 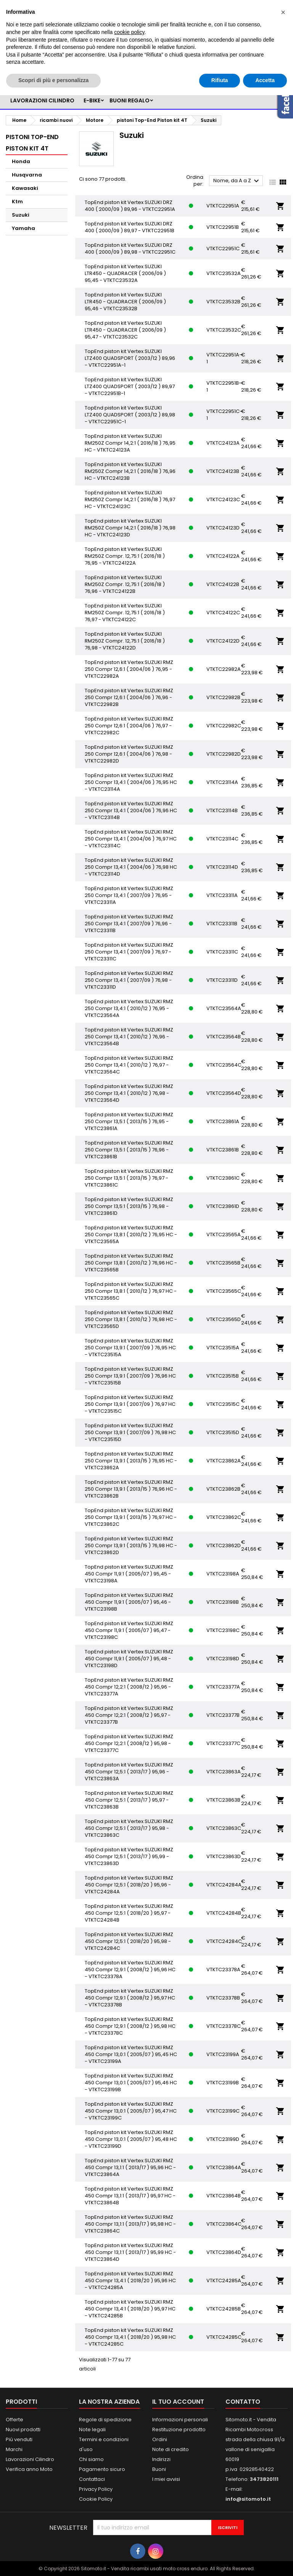 I want to click on TopEnd piston kit Vertex SUZUKI RMZ 450 Compr 11,9:1 ( 2005/07 ) 95,46 - VTKTC23198B, so click(x=129, y=1602).